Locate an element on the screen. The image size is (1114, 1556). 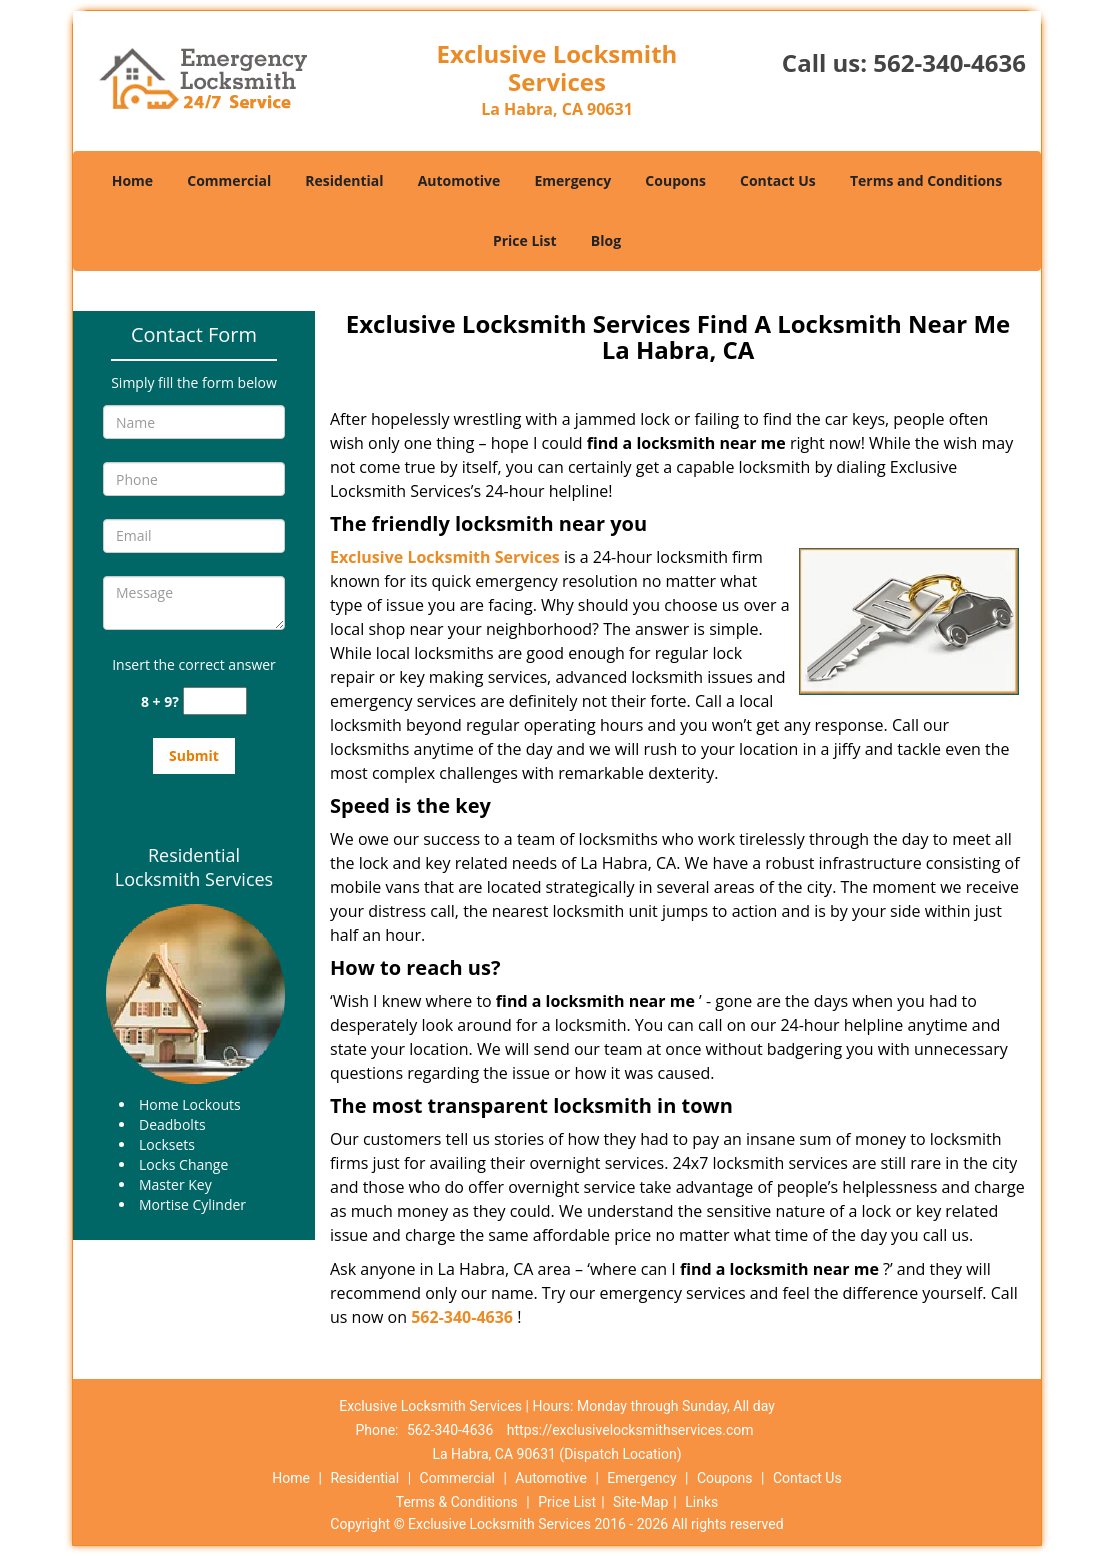
Coupons is located at coordinates (675, 180).